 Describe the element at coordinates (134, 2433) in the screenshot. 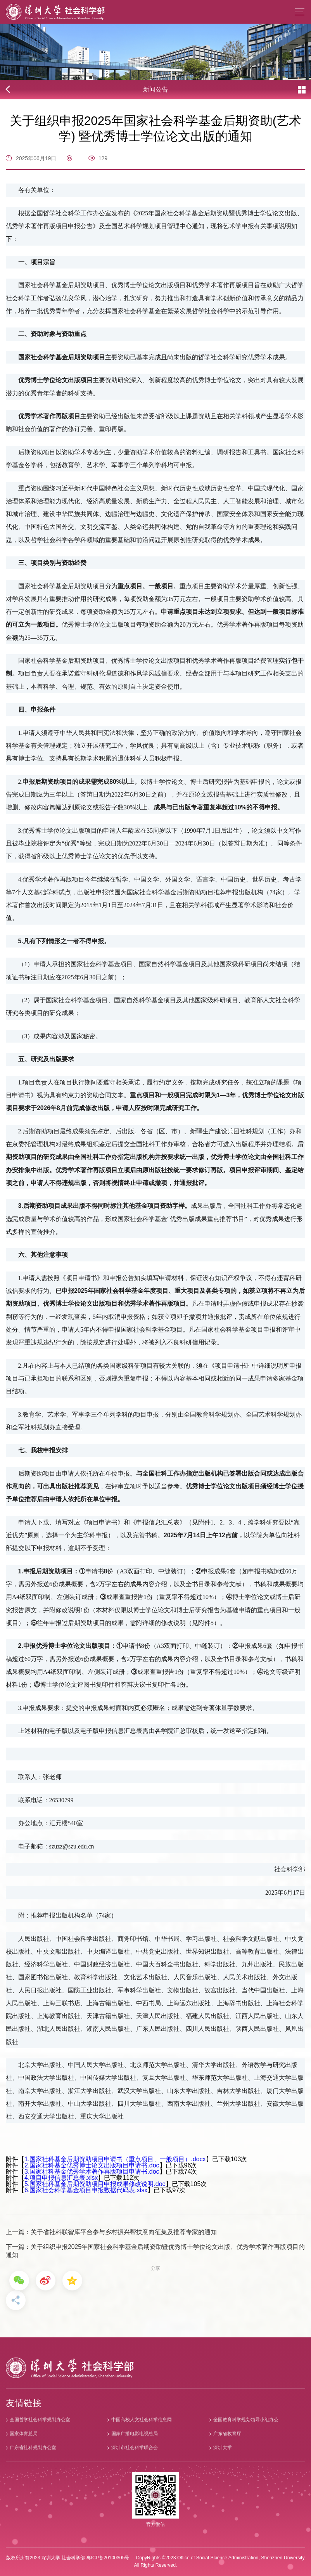

I see `国家广播电影电视总局` at that location.